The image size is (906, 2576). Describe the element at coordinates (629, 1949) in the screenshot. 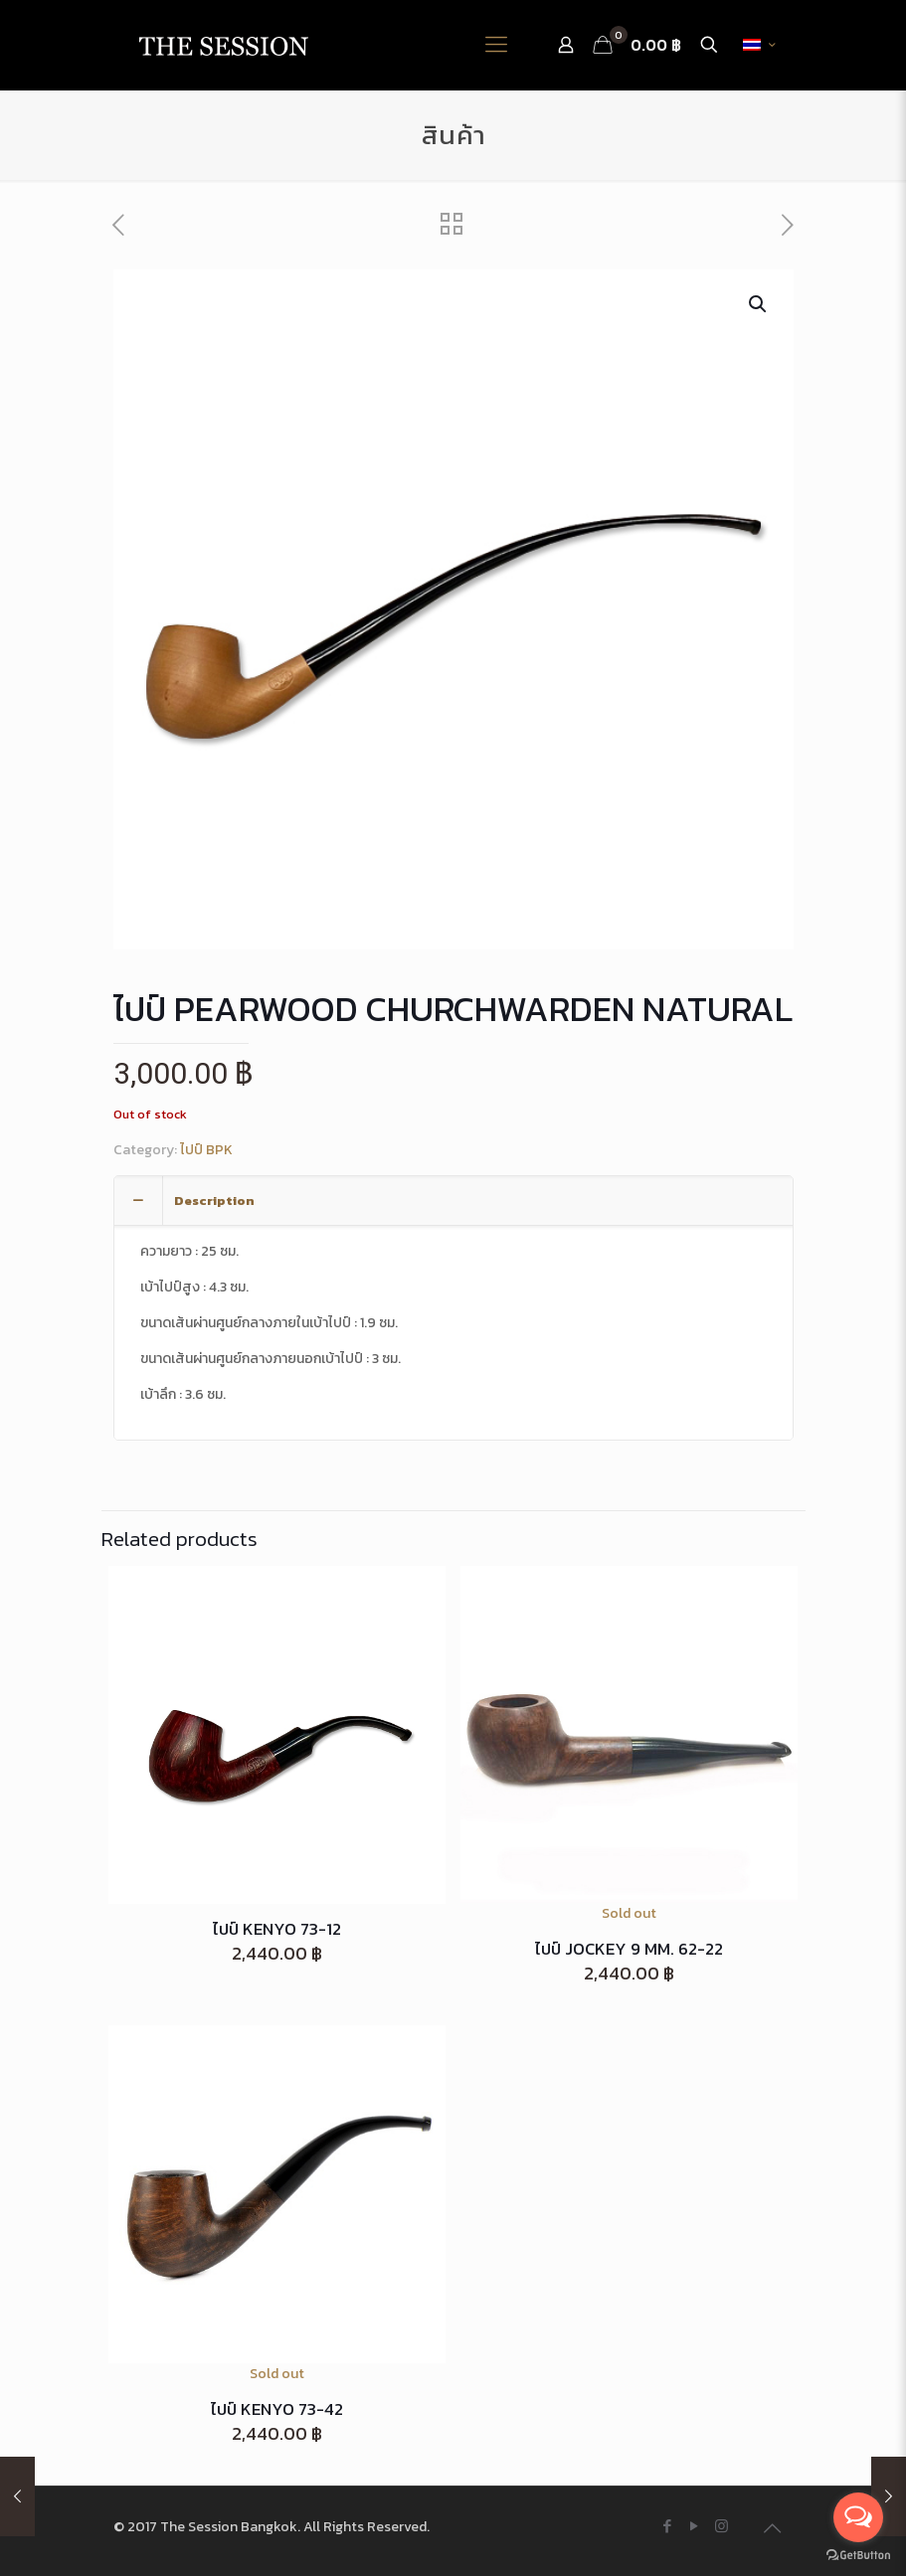

I see `ไปป์ JOCKEY 9 MM. 62-22` at that location.